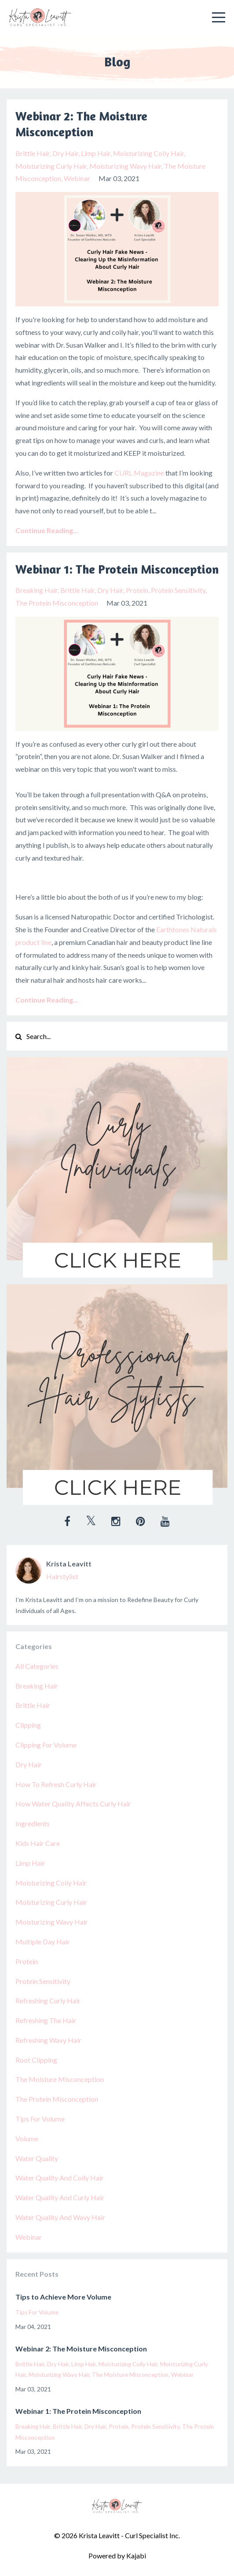 The height and width of the screenshot is (2576, 234). I want to click on Webinar 1: The Protein Misconception, so click(117, 569).